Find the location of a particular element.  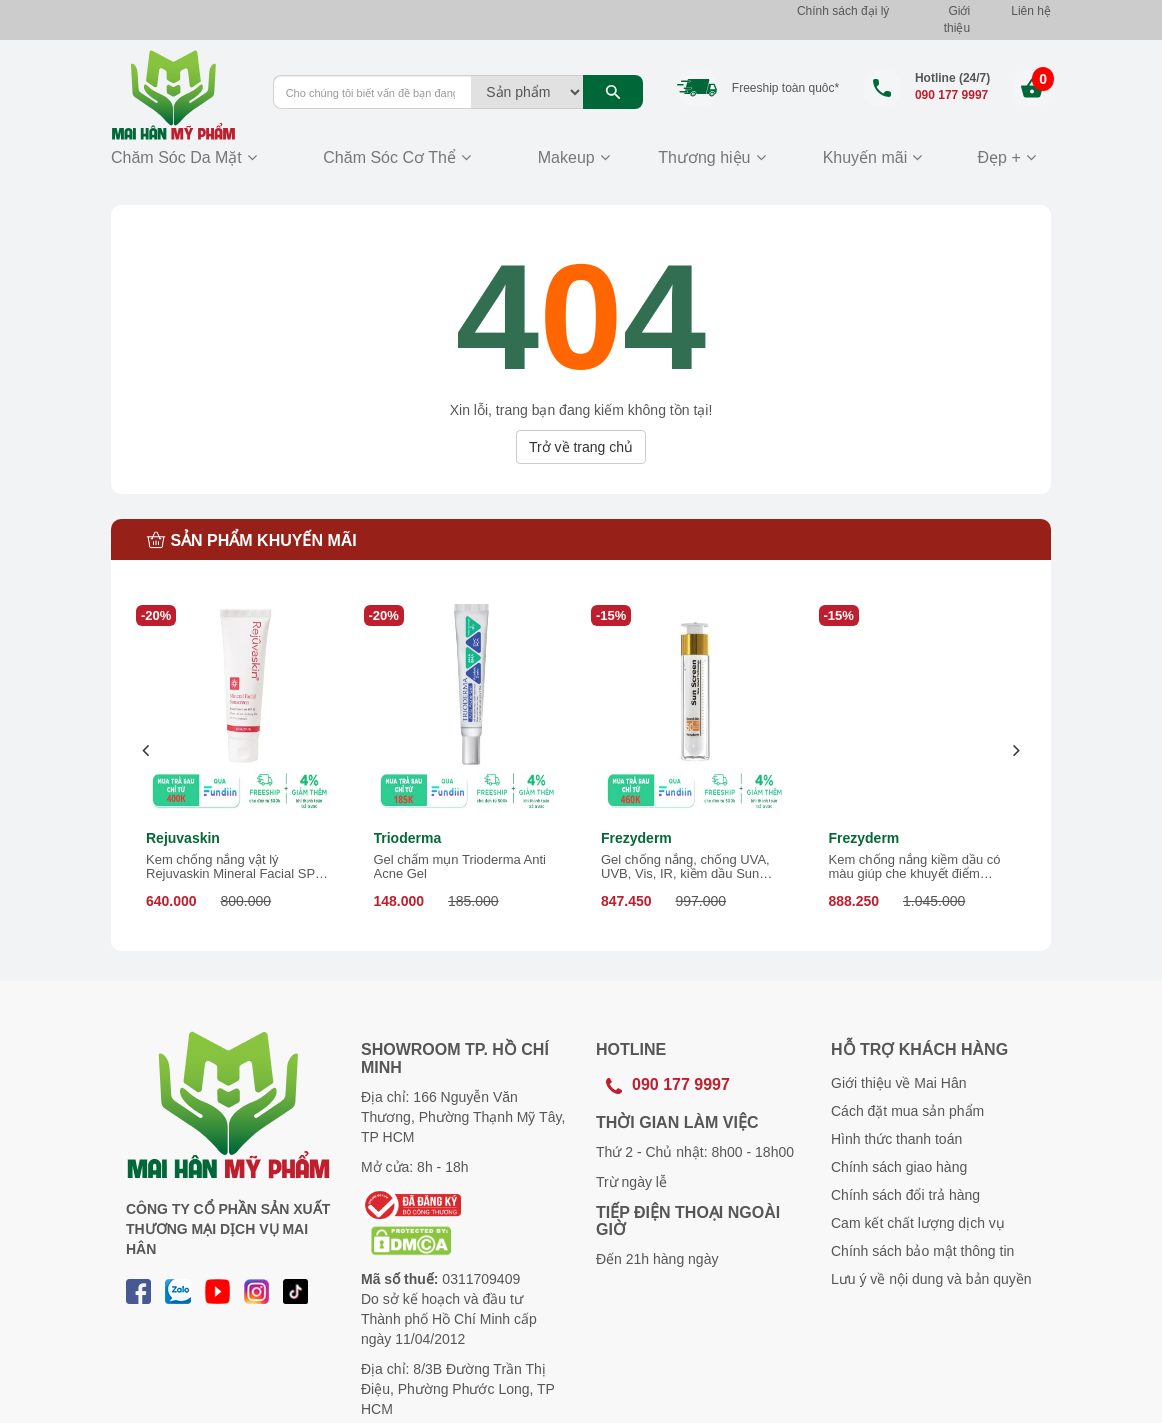

Trở về trang chủ is located at coordinates (581, 447).